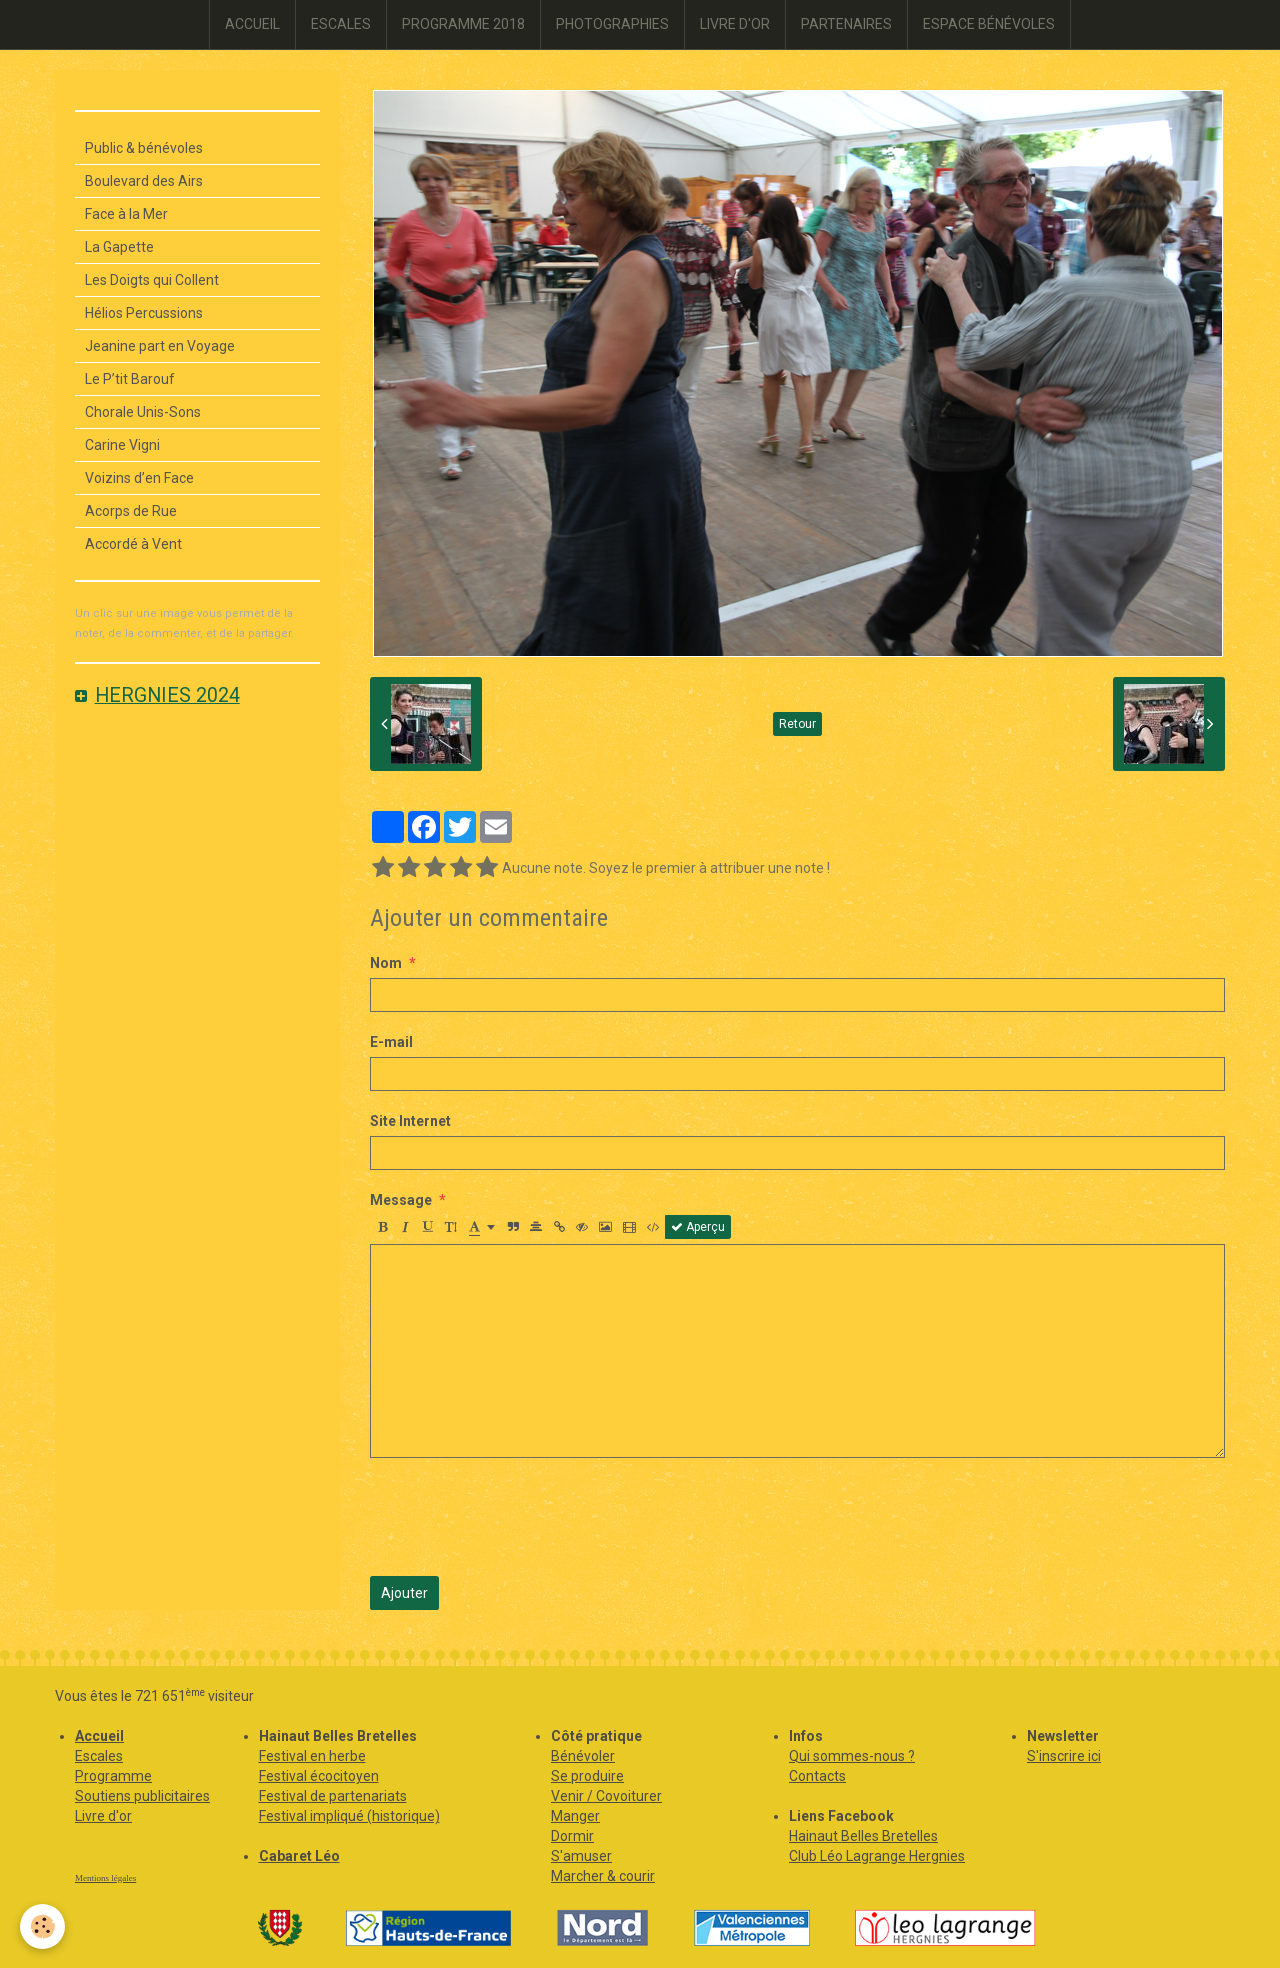  Describe the element at coordinates (144, 313) in the screenshot. I see `Hélios Percussions` at that location.